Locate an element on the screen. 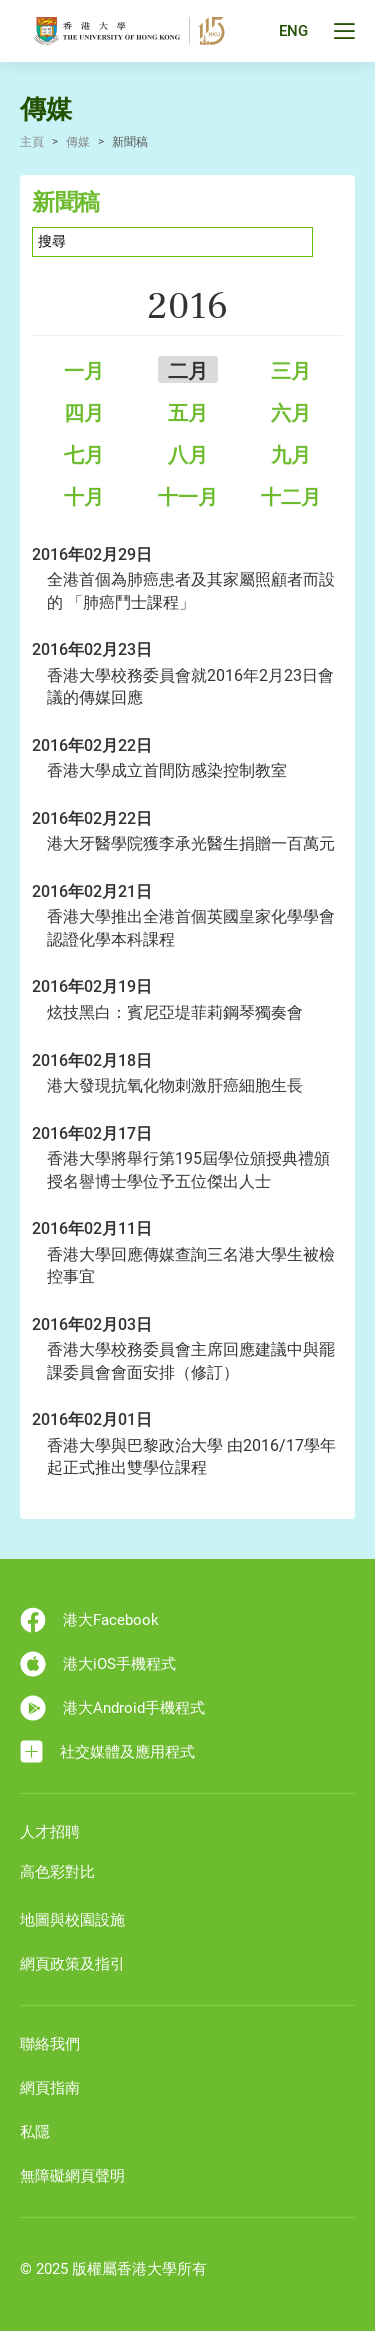  香港大學成立首間防感染控制教室 is located at coordinates (167, 770).